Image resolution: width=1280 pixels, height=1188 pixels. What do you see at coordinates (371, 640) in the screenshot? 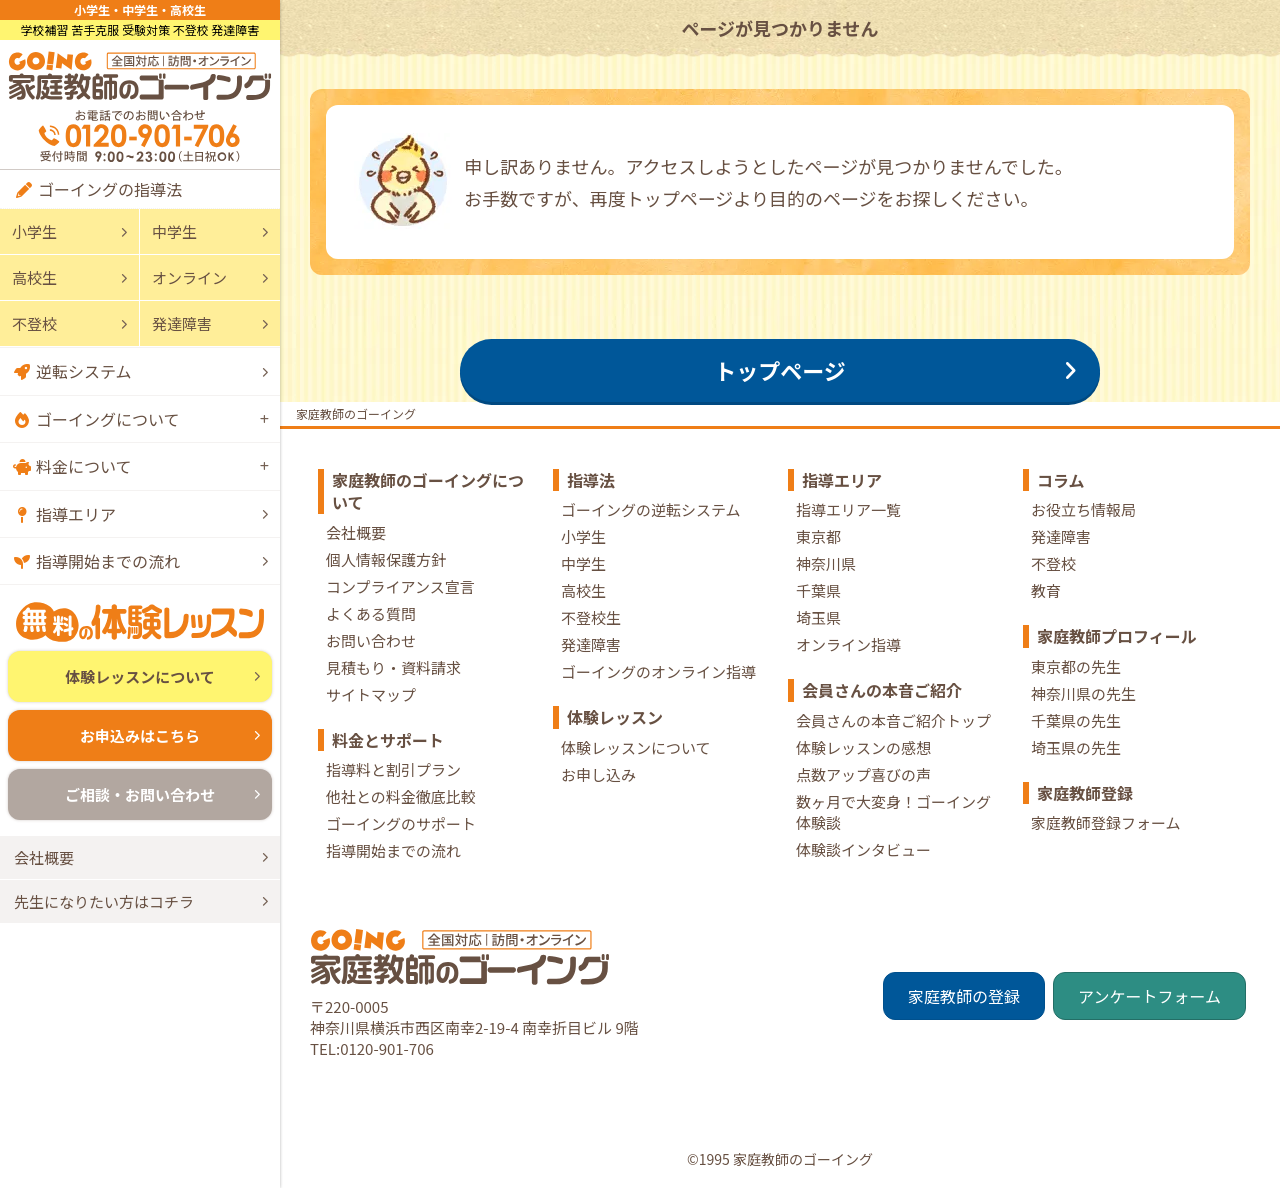
I see `お問い合わせ` at bounding box center [371, 640].